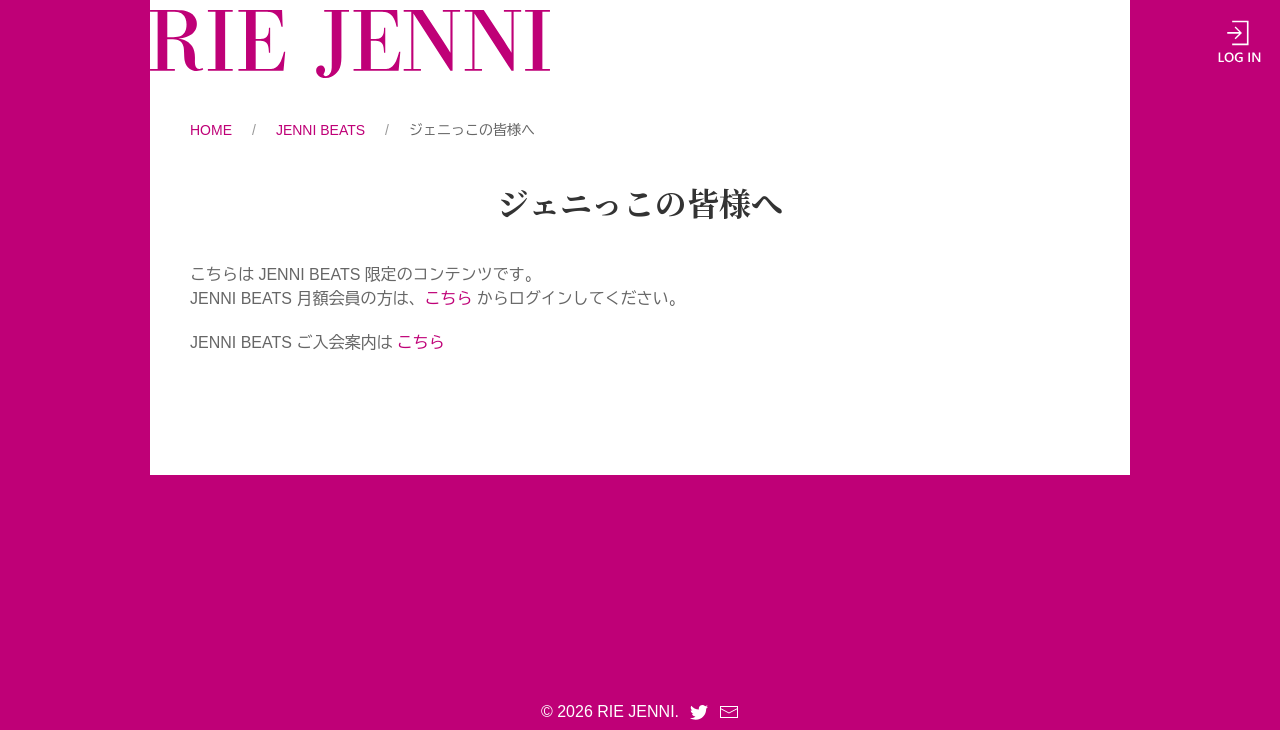 This screenshot has width=1280, height=730. I want to click on HOME, so click(211, 130).